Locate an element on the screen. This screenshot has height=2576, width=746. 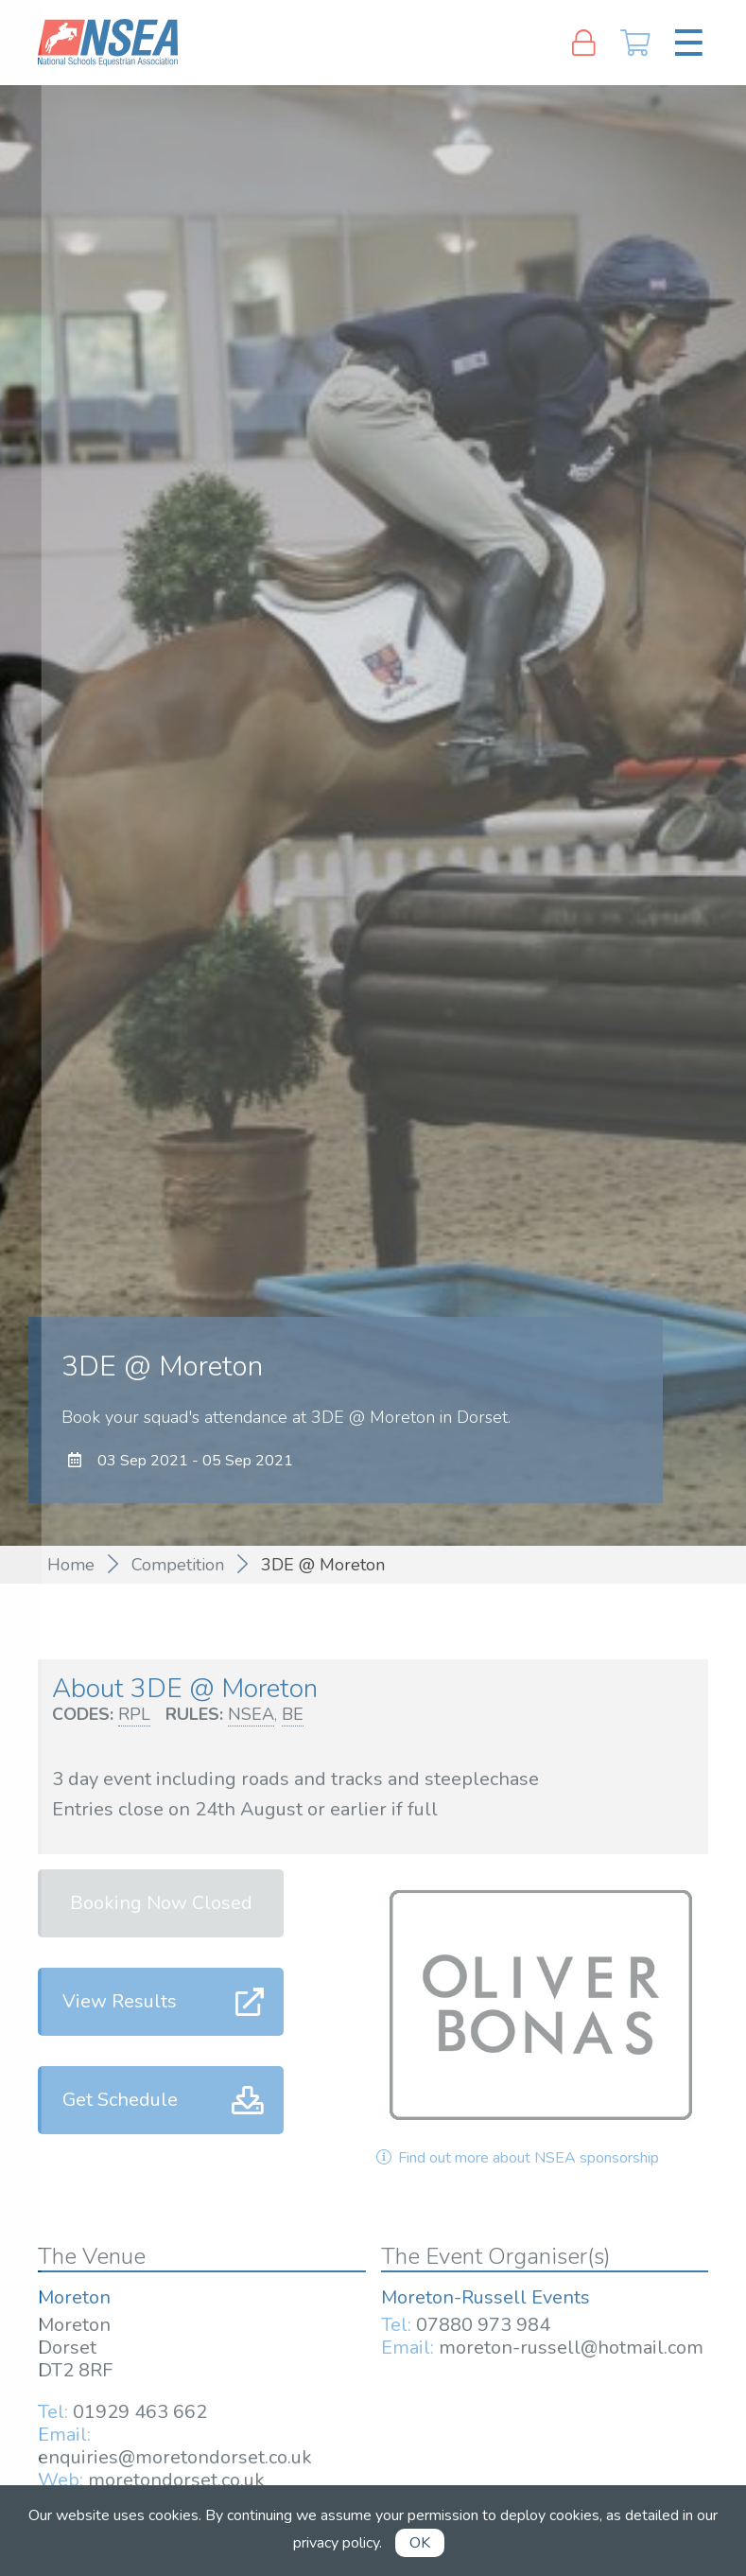
privacy policy is located at coordinates (336, 2542).